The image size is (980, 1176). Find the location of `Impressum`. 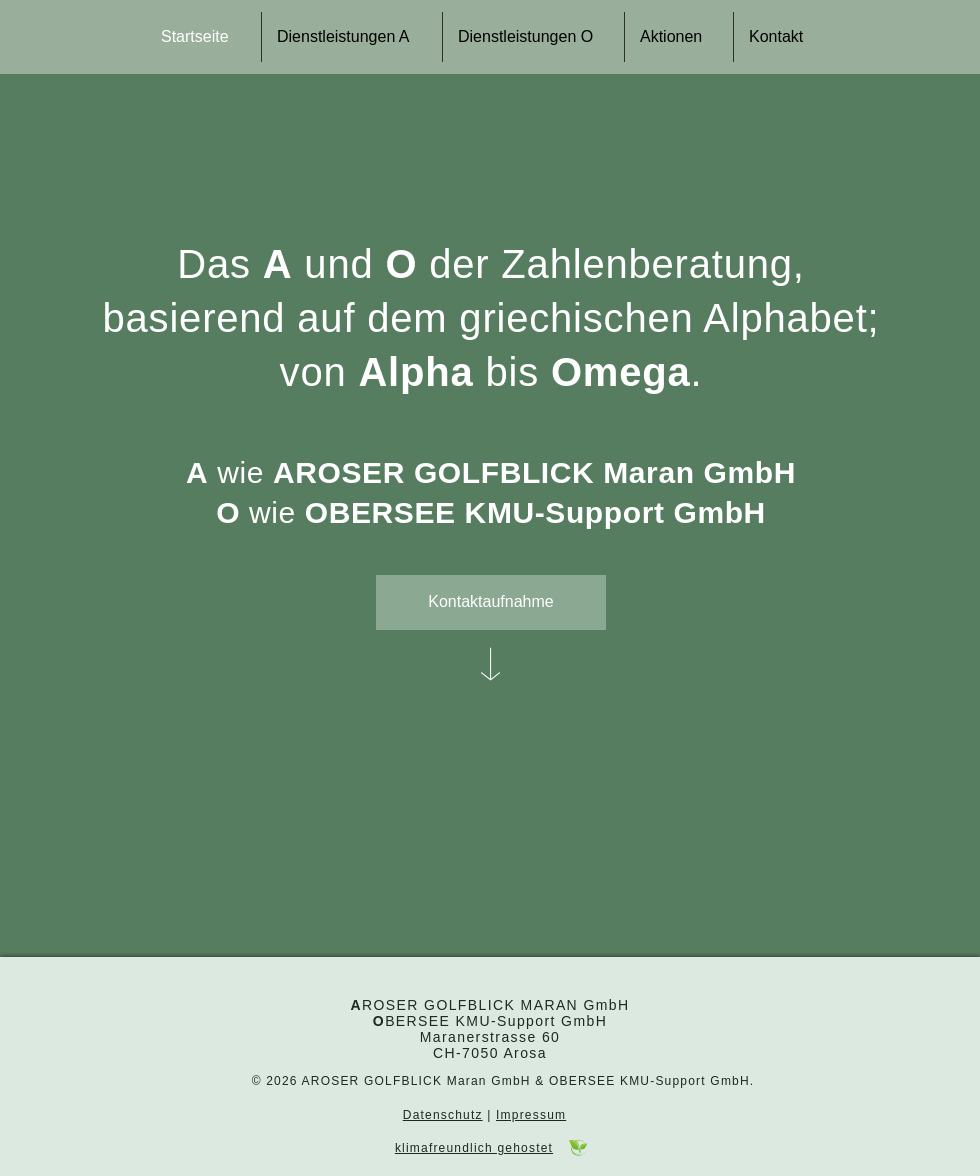

Impressum is located at coordinates (531, 1115).